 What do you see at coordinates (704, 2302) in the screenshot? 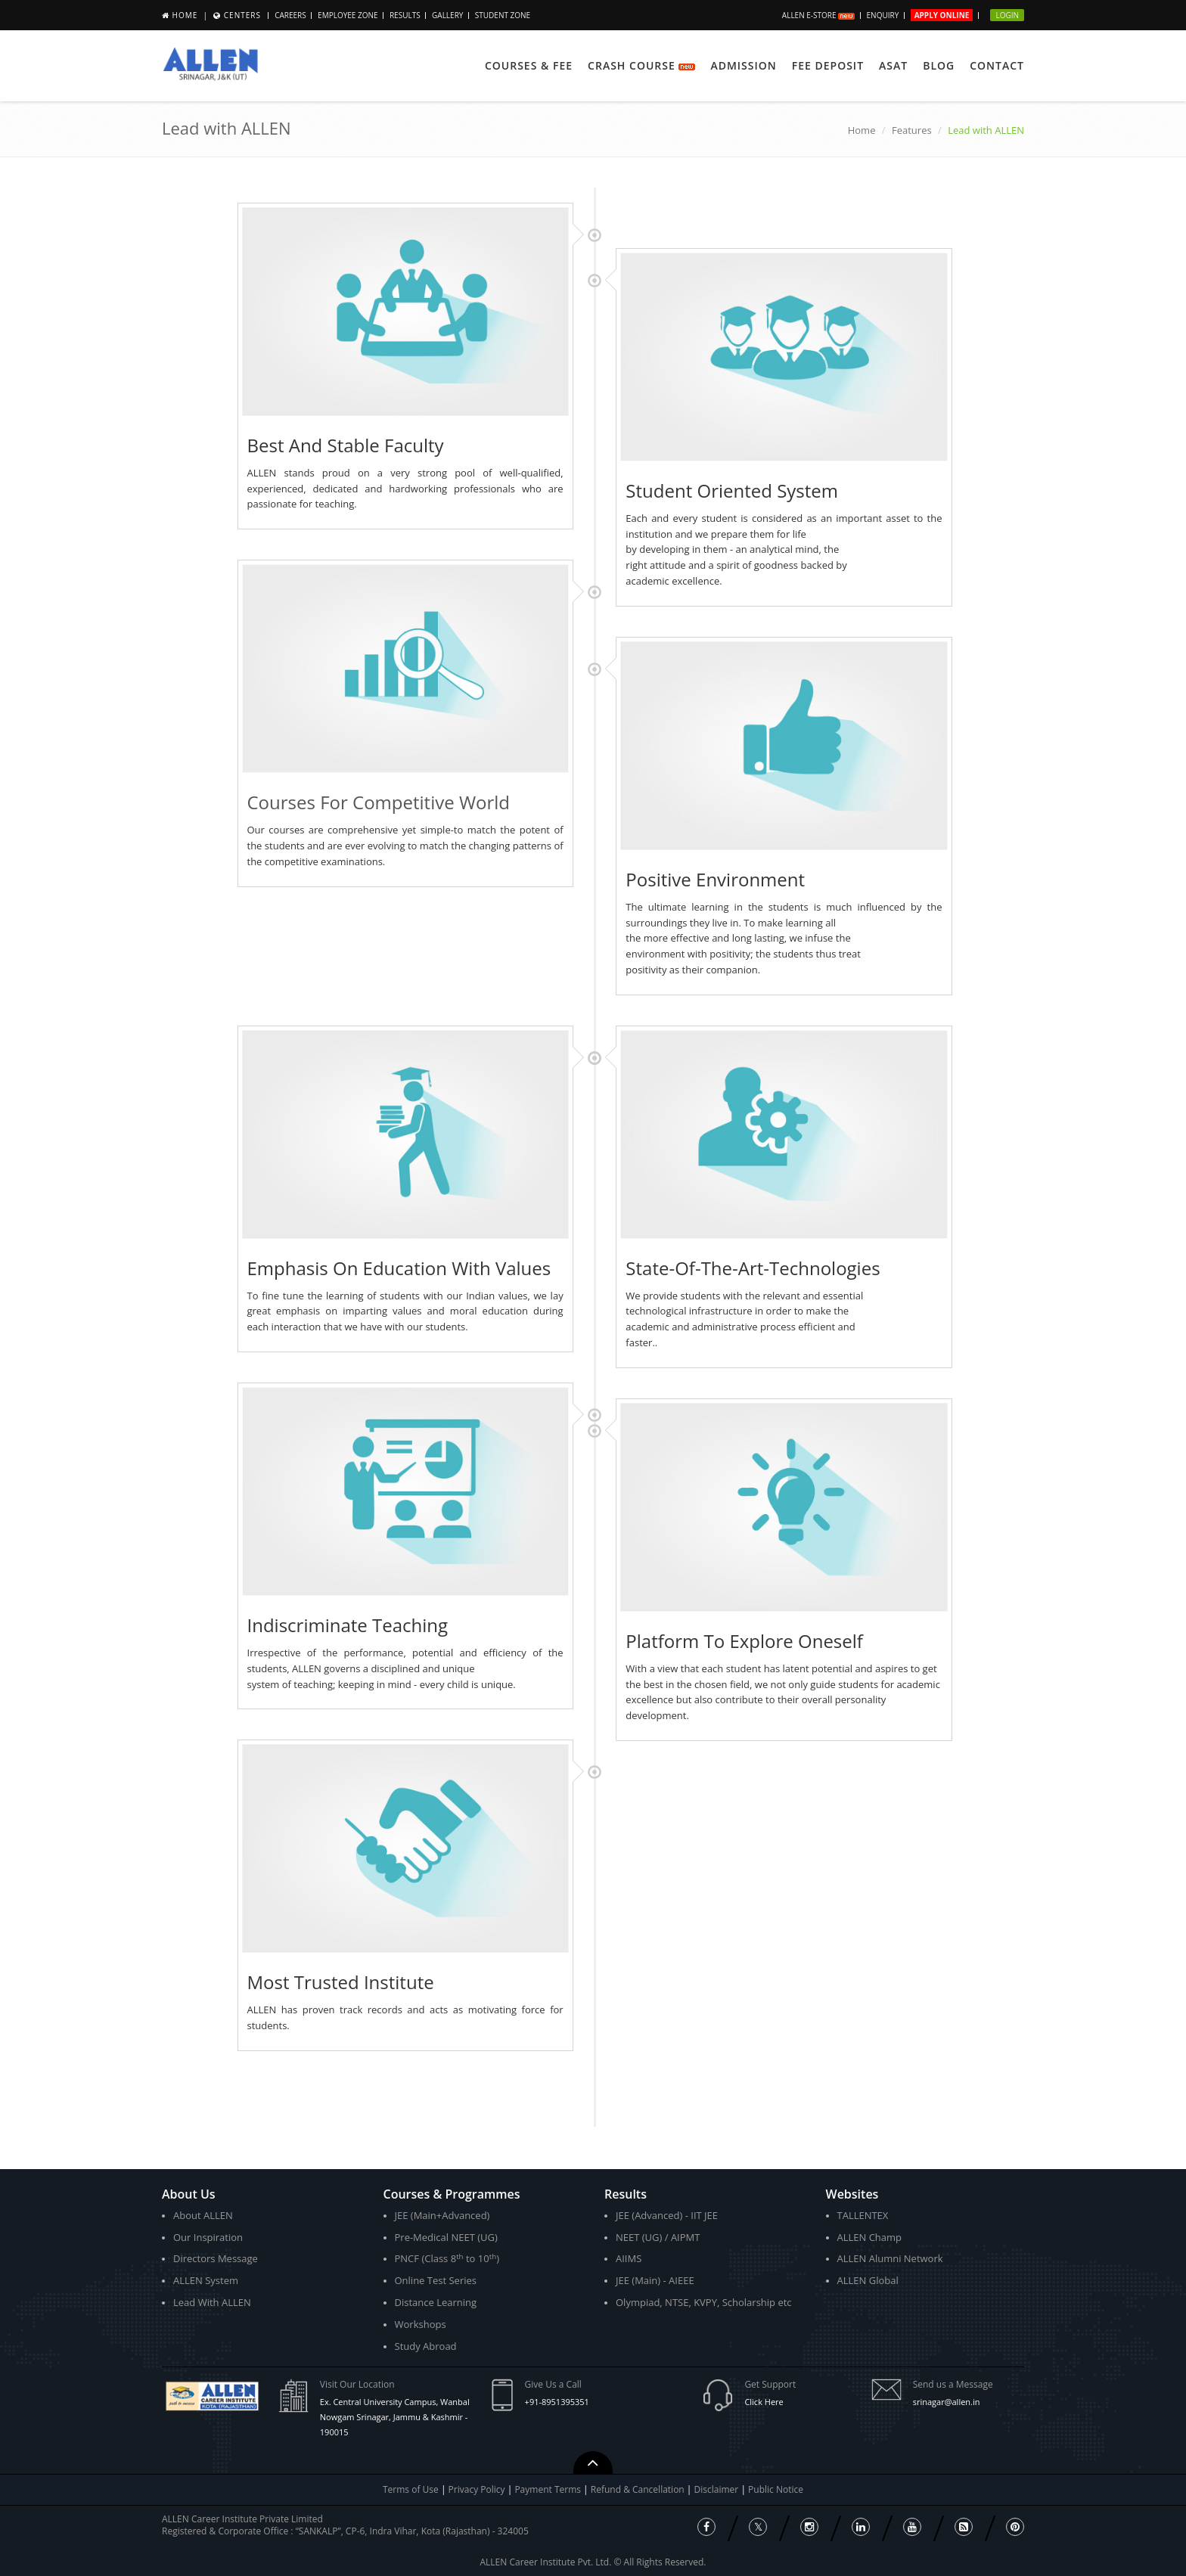
I see `Olympiad, NTSE, KVPY, Scholarship etc` at bounding box center [704, 2302].